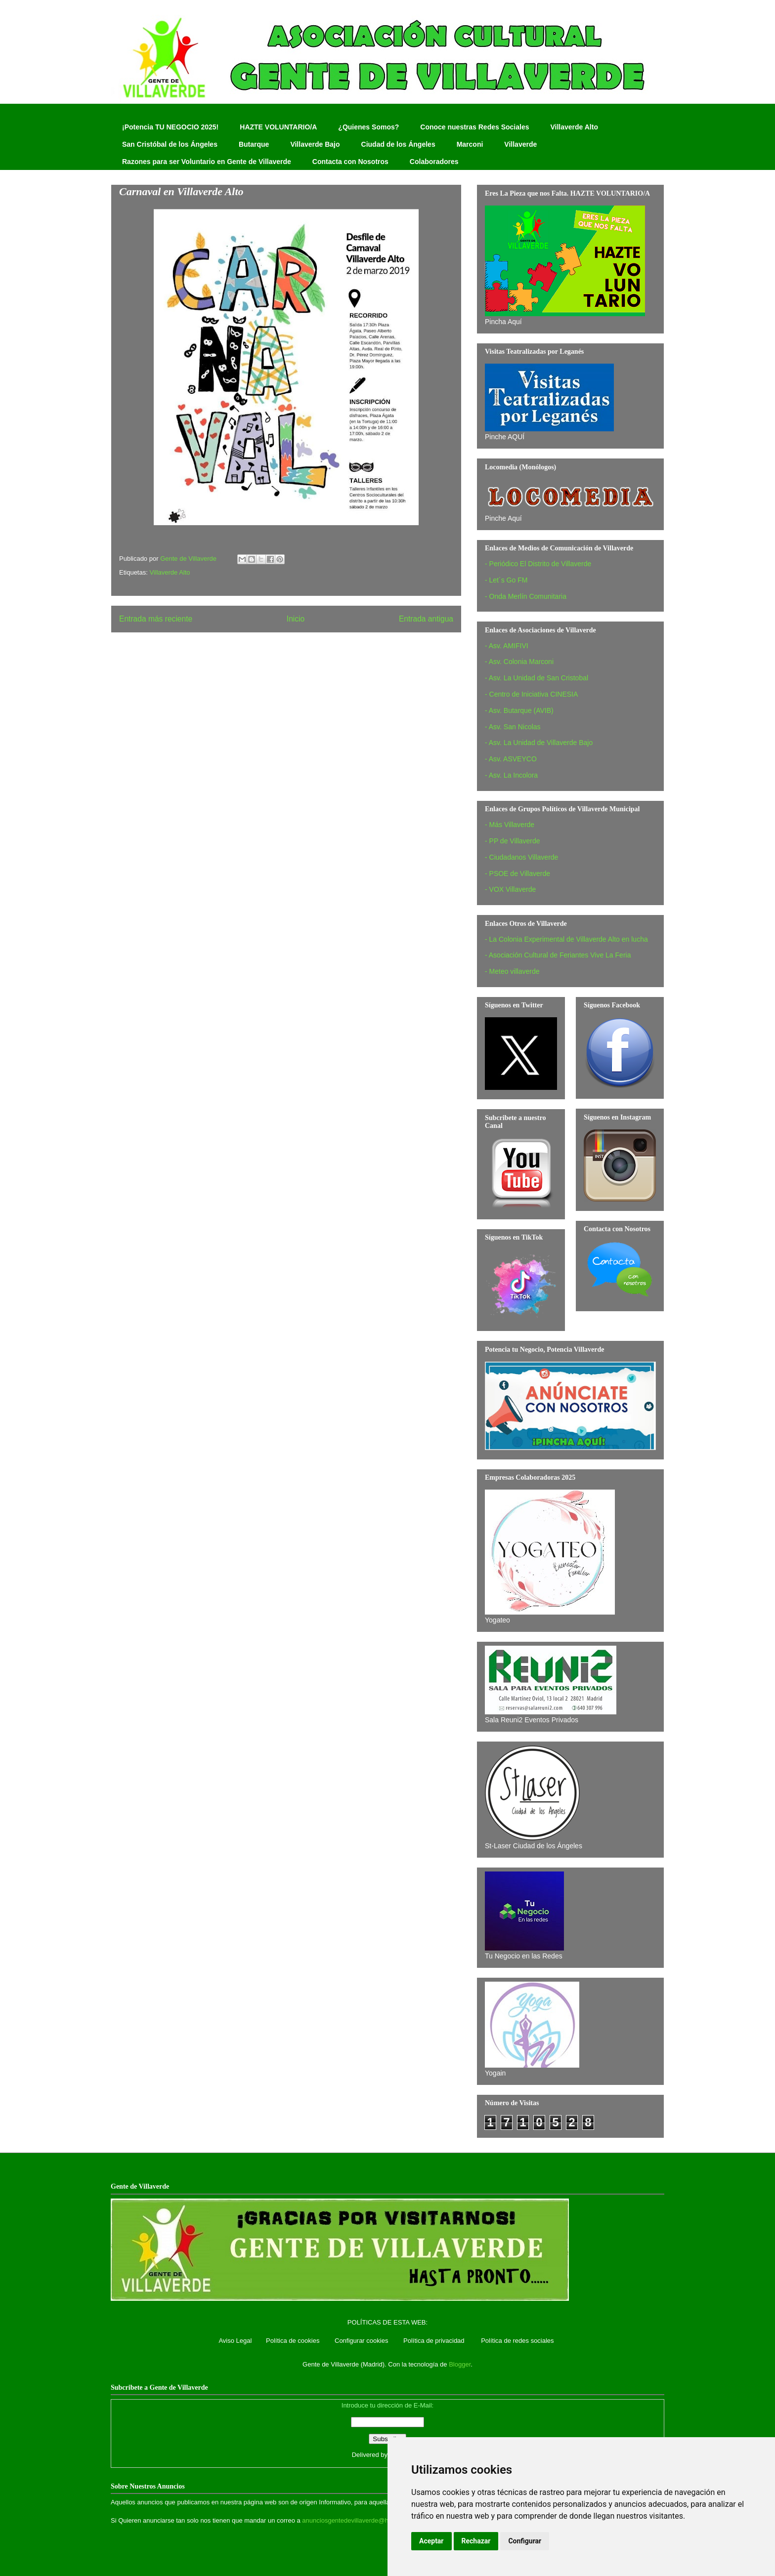  I want to click on Entrada antigua, so click(426, 619).